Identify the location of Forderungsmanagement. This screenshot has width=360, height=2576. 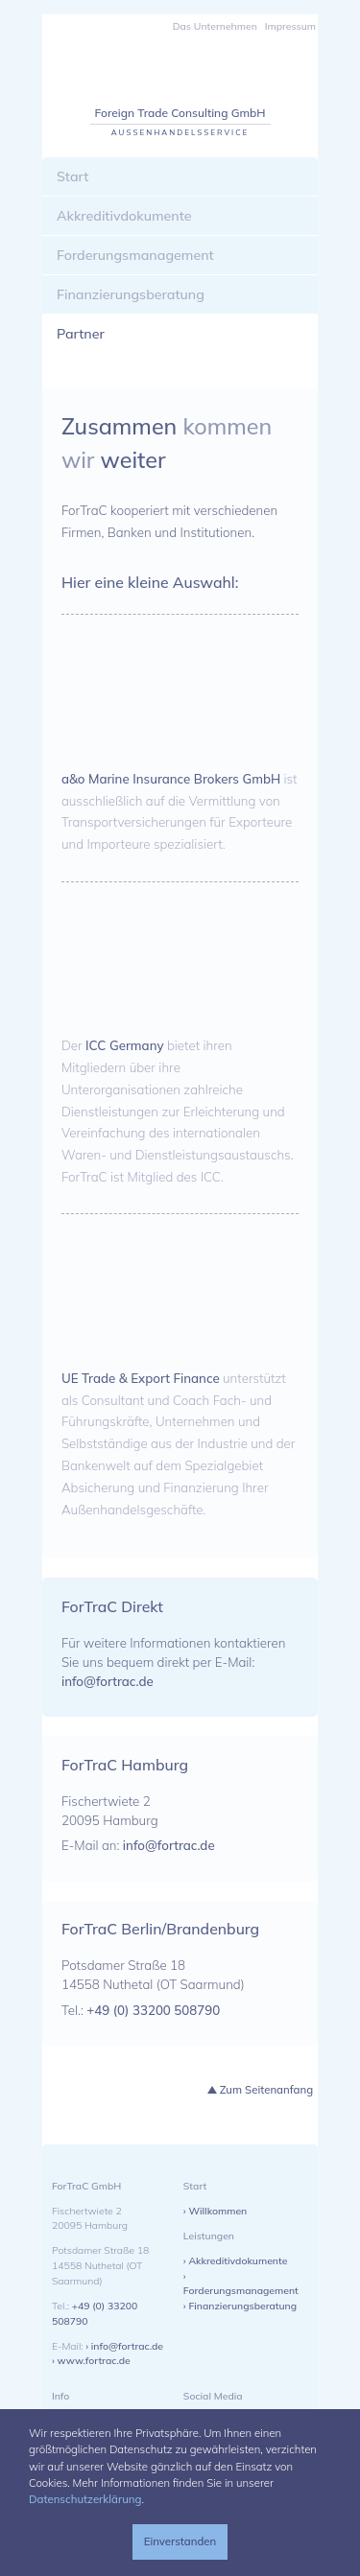
(135, 255).